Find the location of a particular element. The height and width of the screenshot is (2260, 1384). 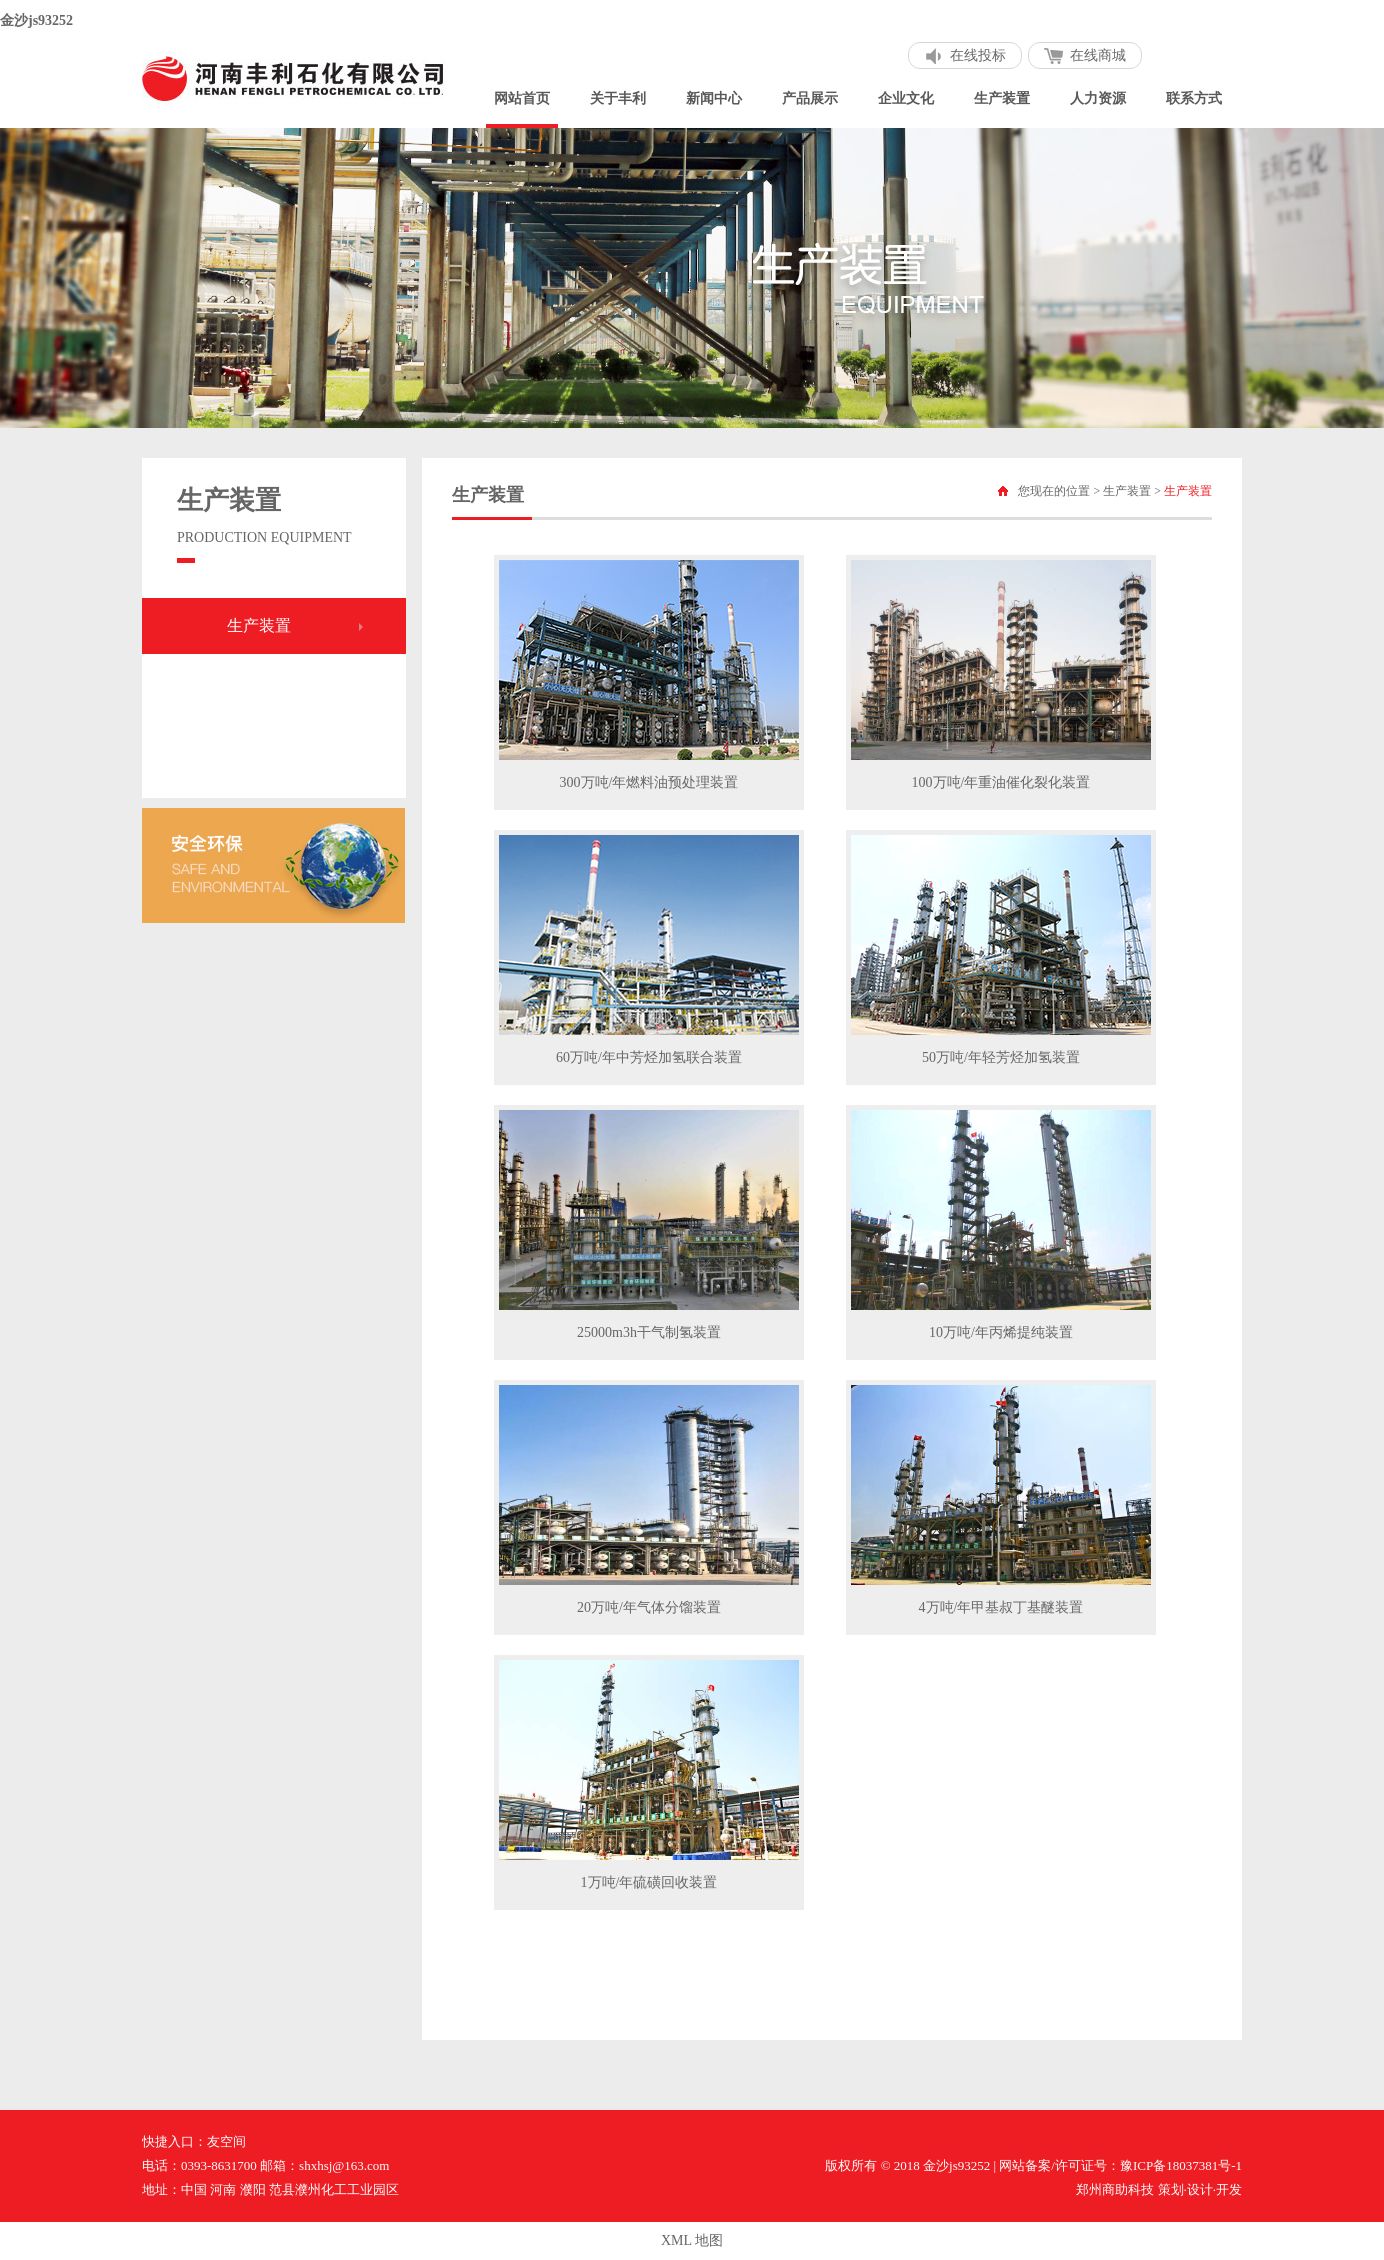

生产装置 is located at coordinates (1002, 98).